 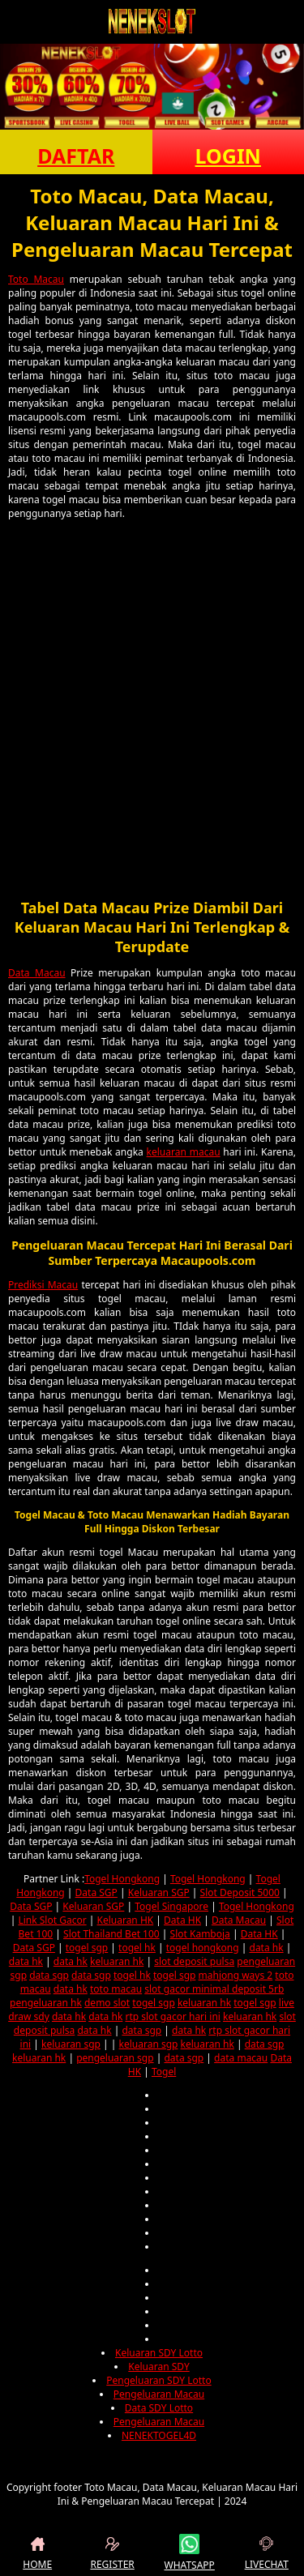 I want to click on Keluaran SDY Lotto, so click(x=159, y=2353).